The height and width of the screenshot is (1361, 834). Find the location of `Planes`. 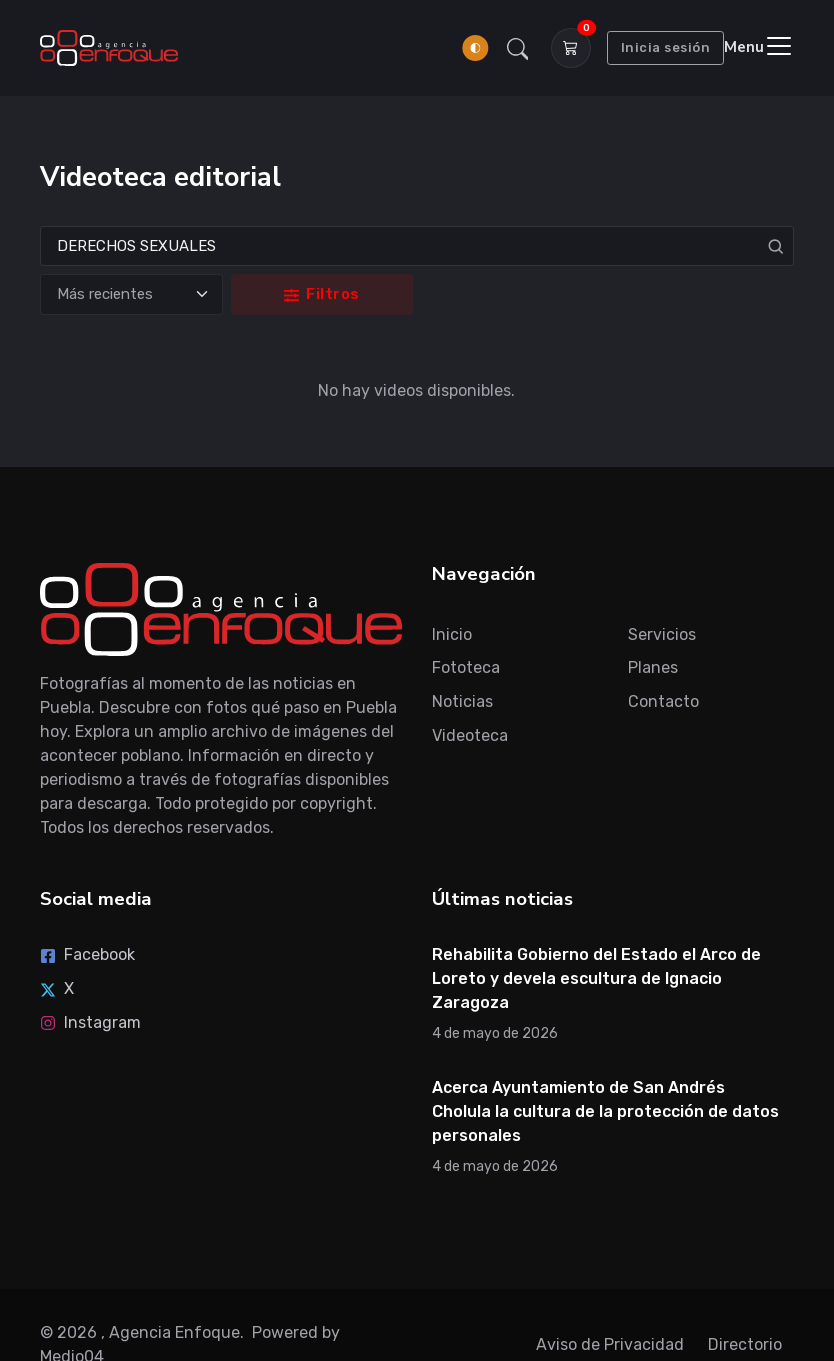

Planes is located at coordinates (653, 667).